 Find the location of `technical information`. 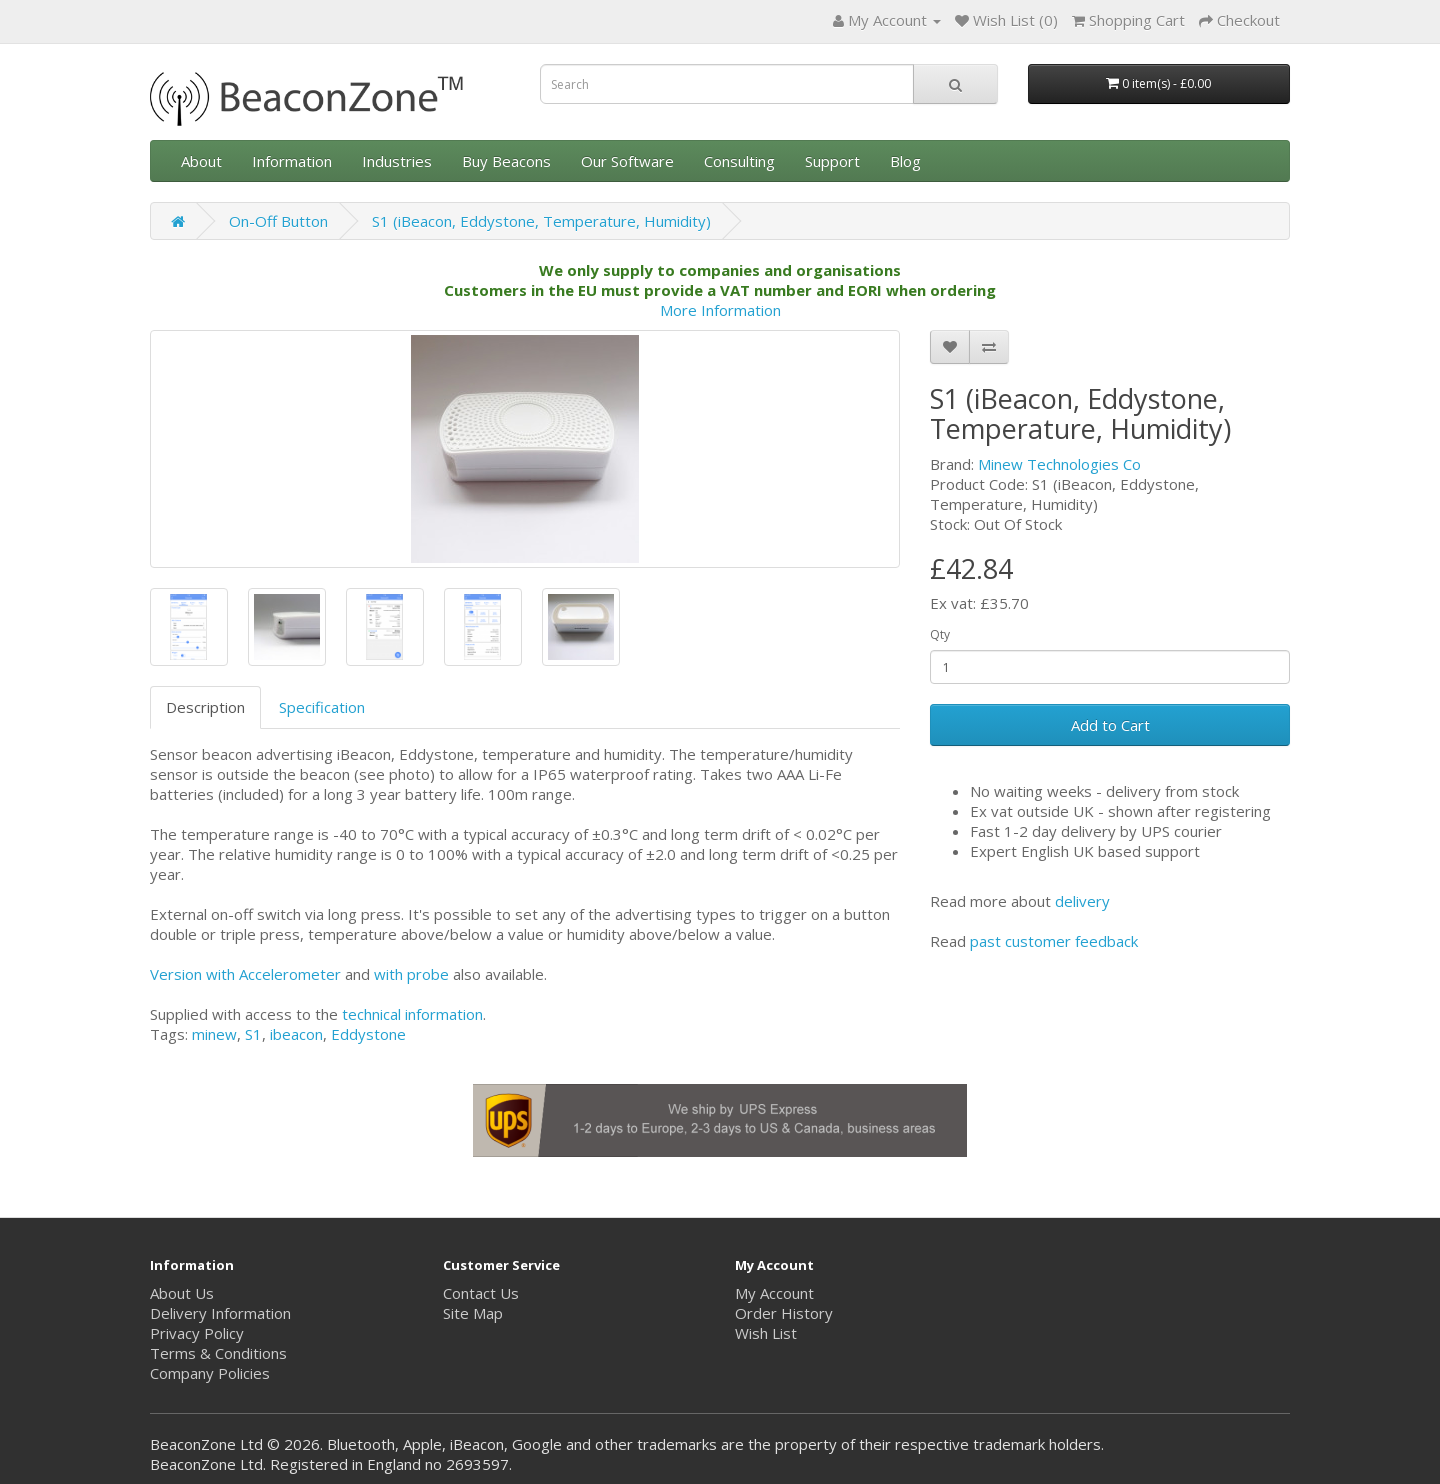

technical information is located at coordinates (412, 1014).